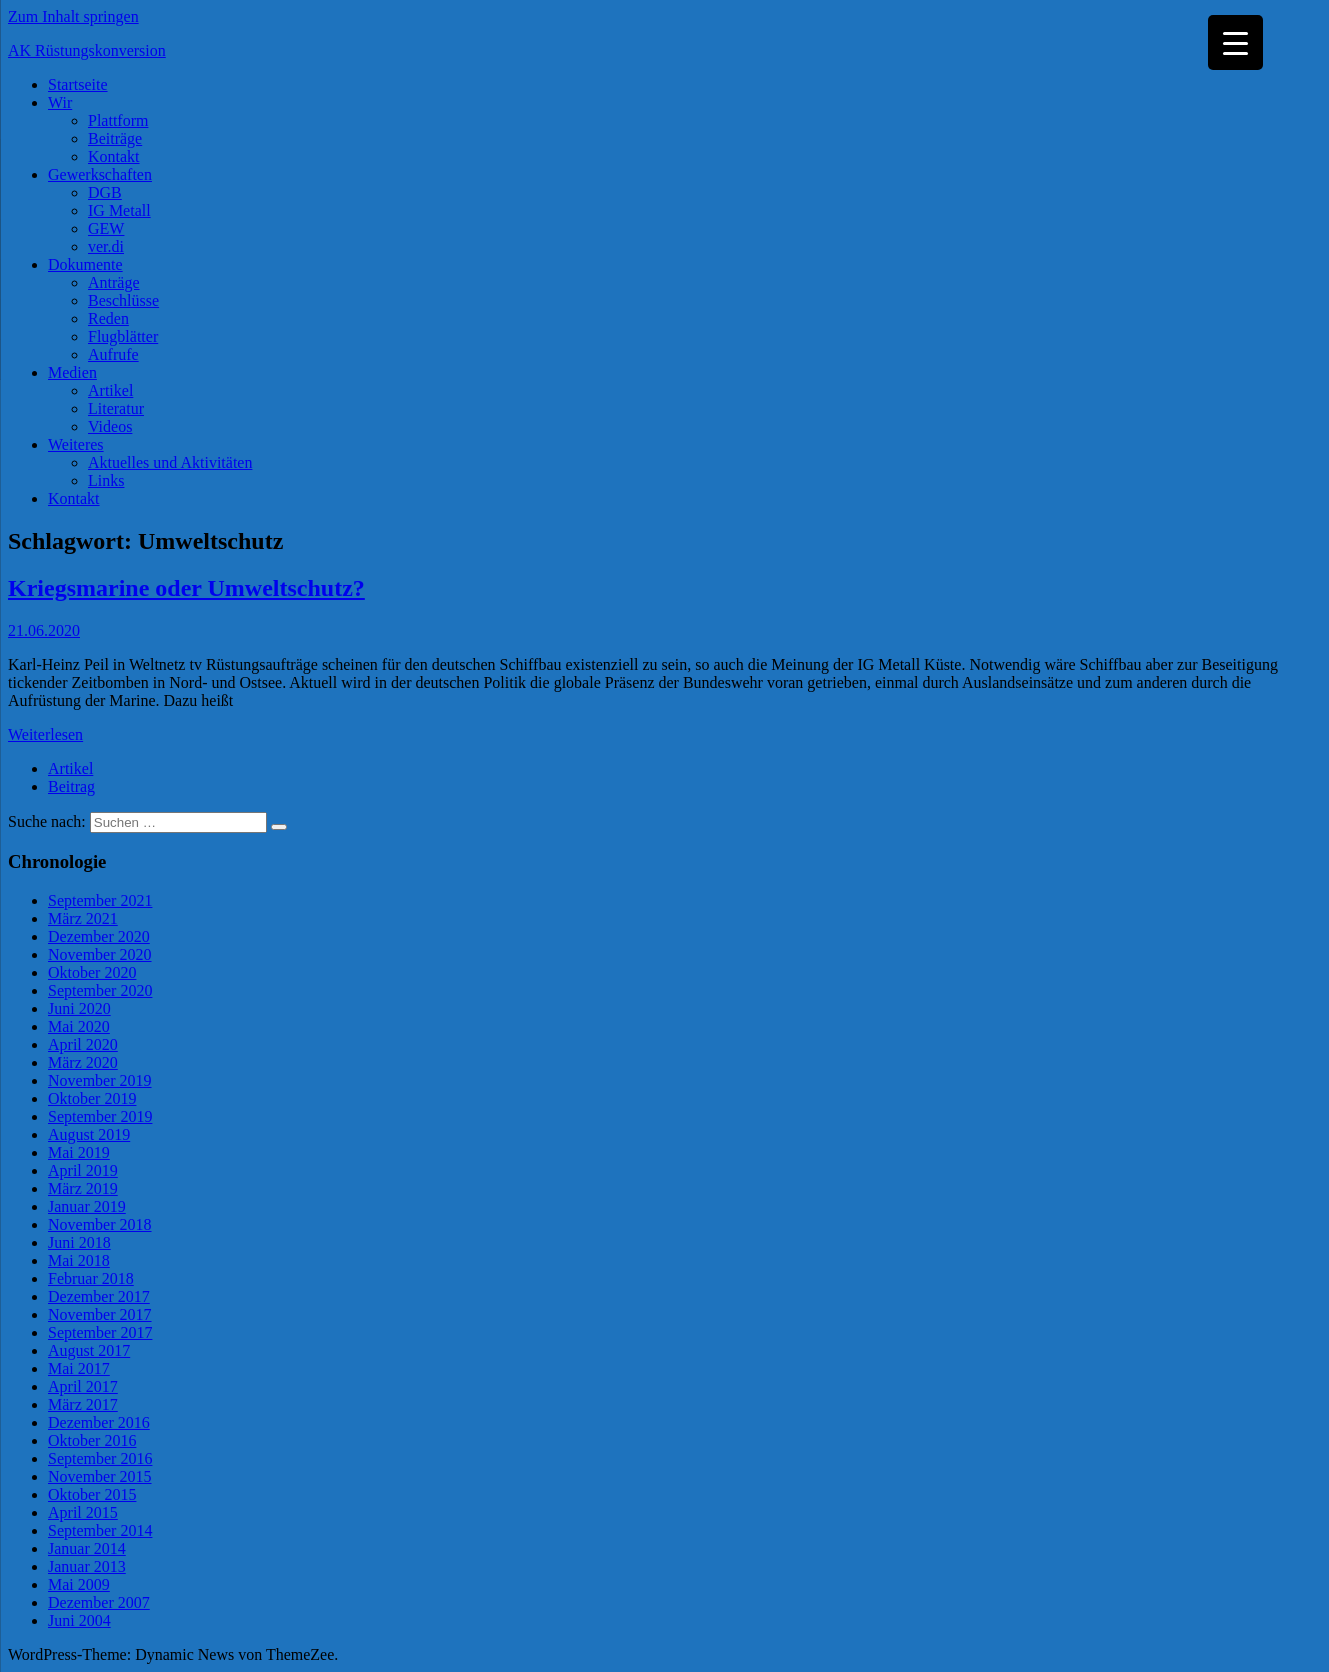  I want to click on Anträge, so click(114, 282).